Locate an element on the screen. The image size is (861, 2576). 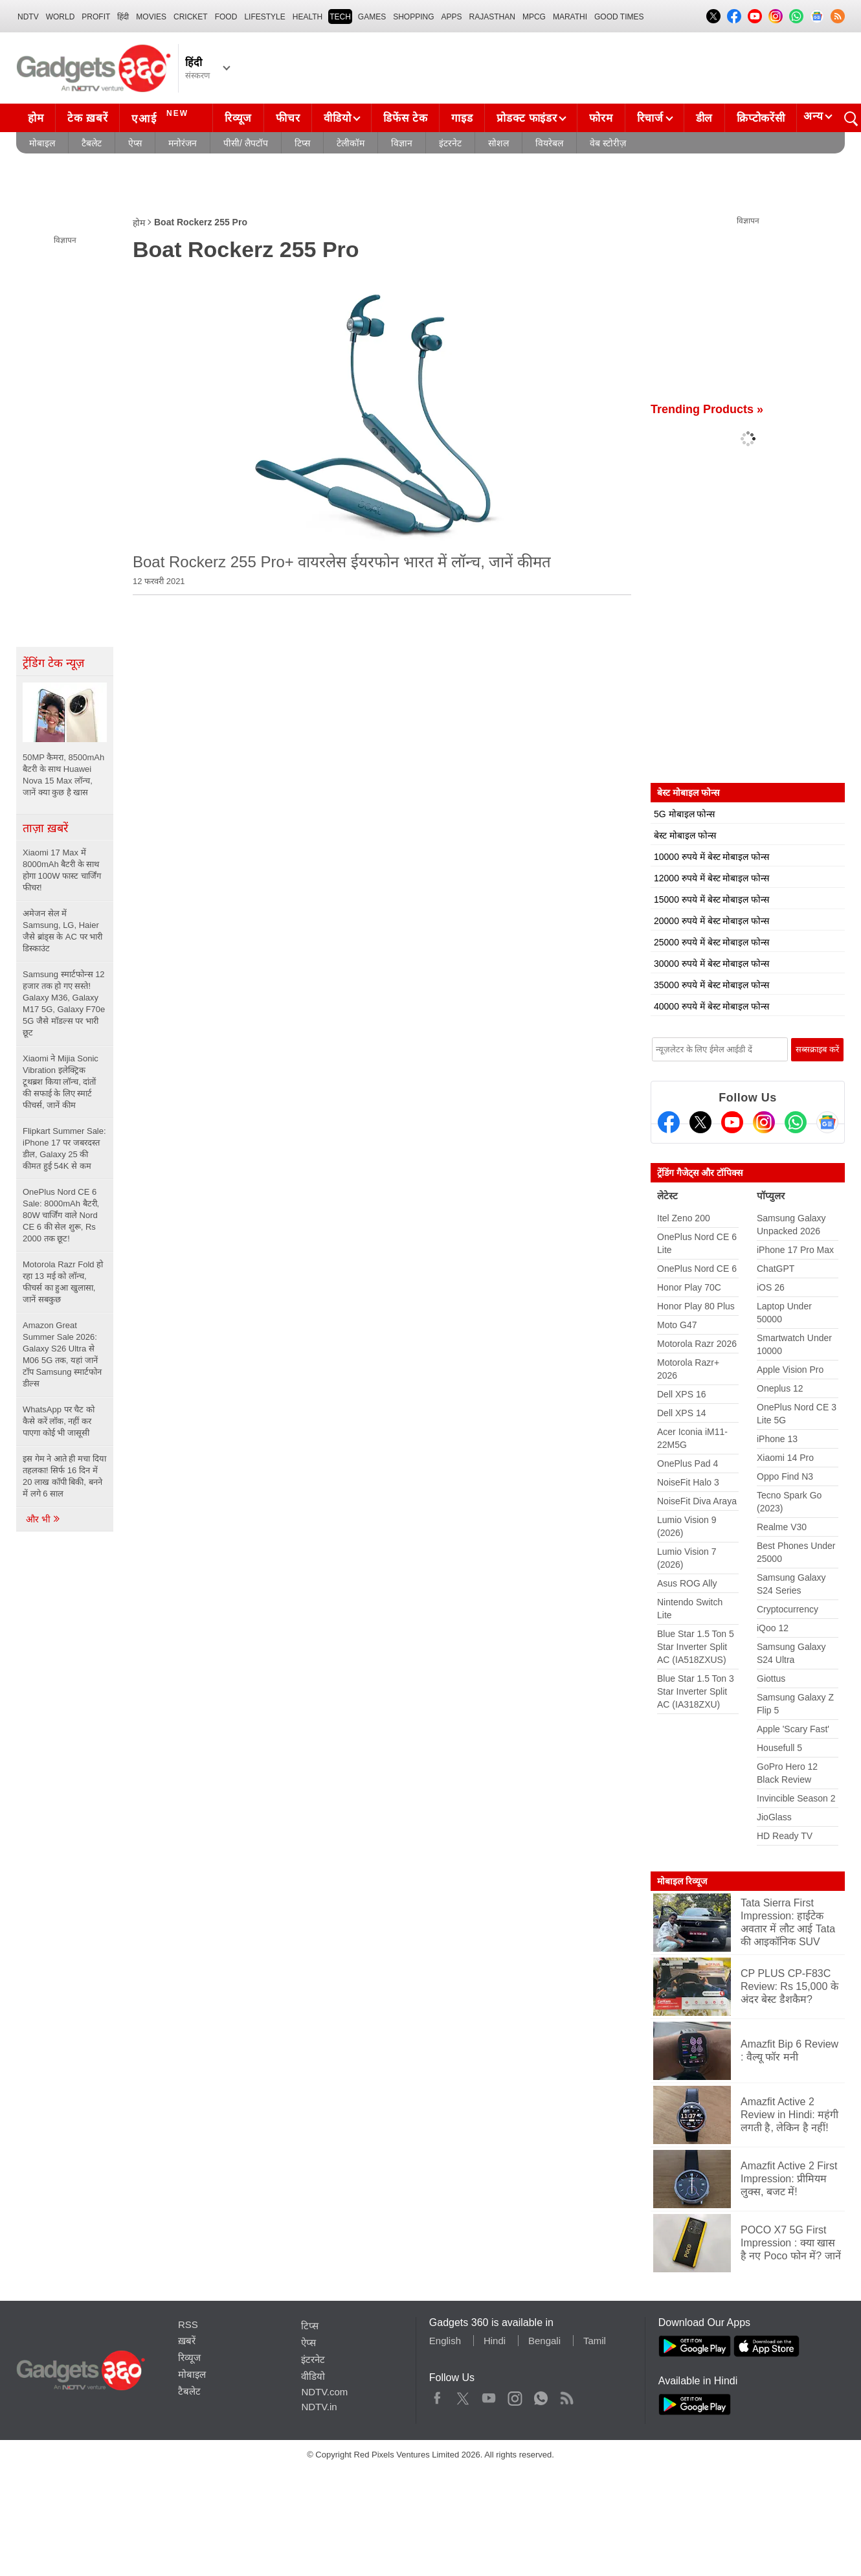
WhatsApp पर चैट को कैसे करें लॉक, नहीं कर पाएगा कोई भी जासूसी is located at coordinates (59, 1421).